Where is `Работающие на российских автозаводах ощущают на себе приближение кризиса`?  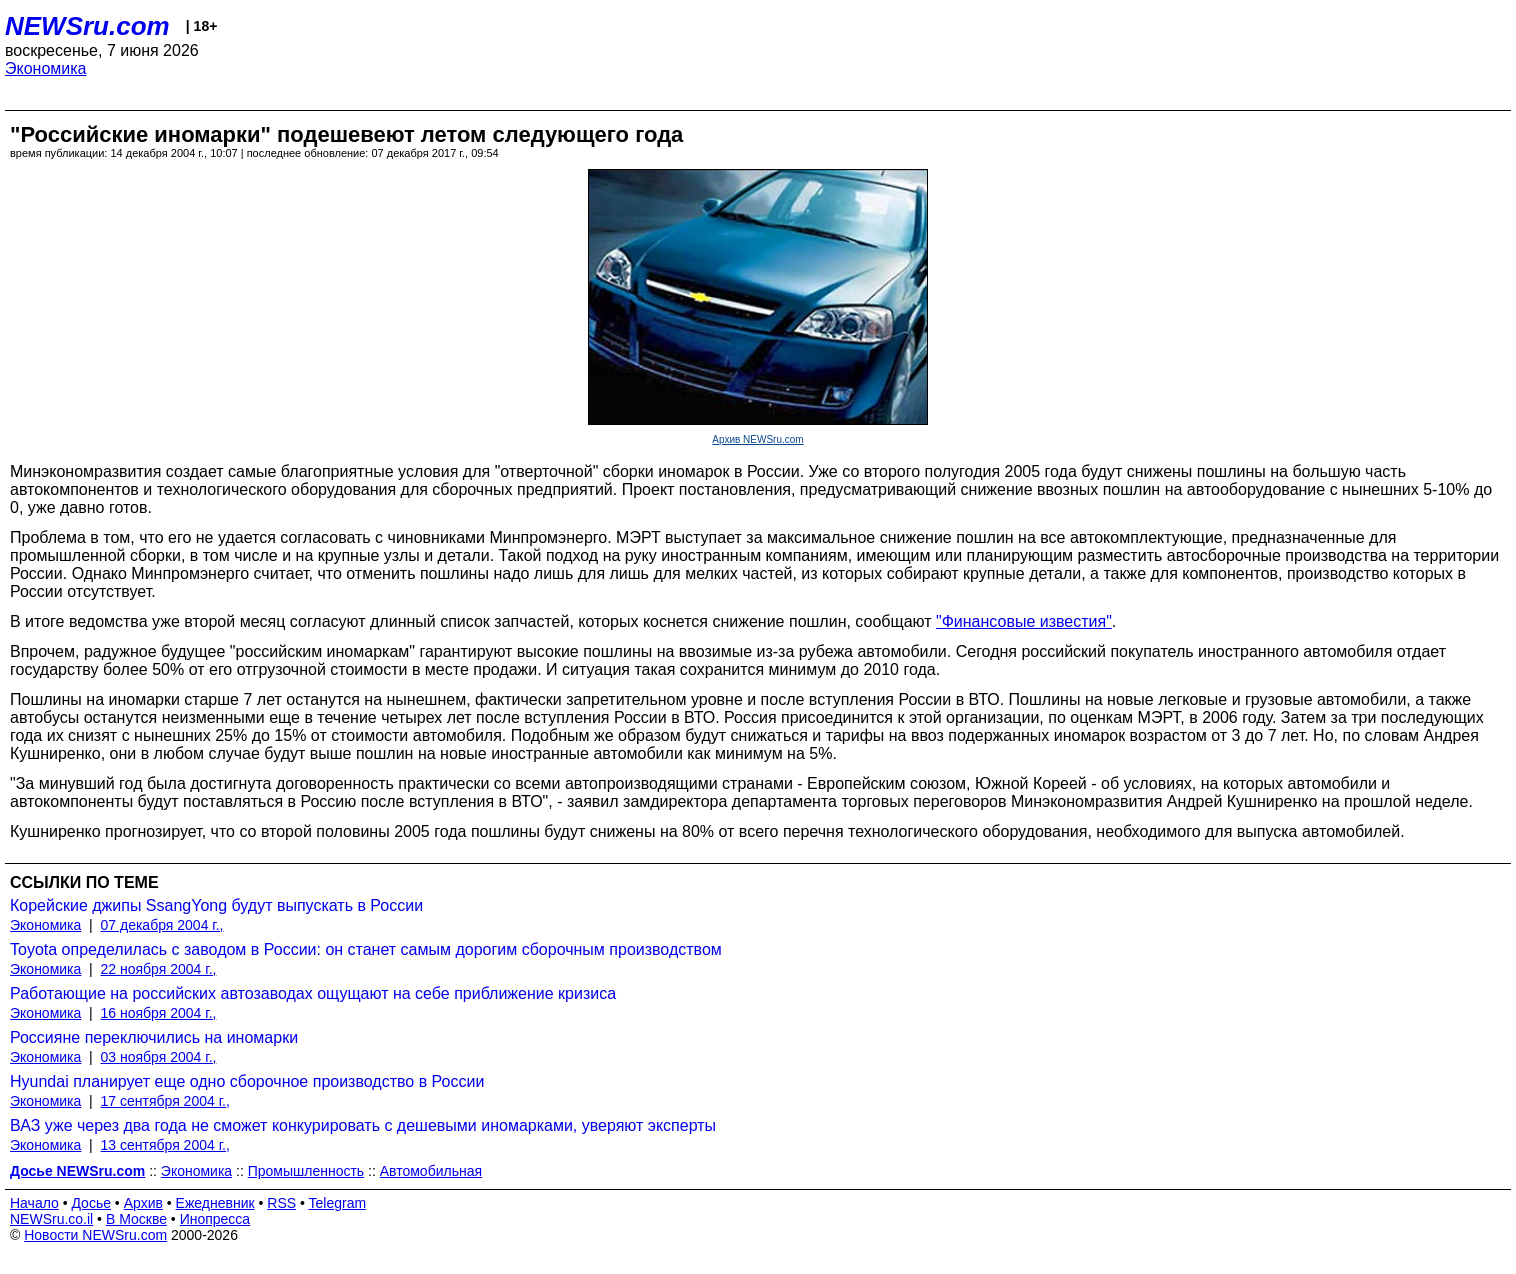
Работающие на российских автозаводах ощущают на себе приближение кризиса is located at coordinates (313, 993).